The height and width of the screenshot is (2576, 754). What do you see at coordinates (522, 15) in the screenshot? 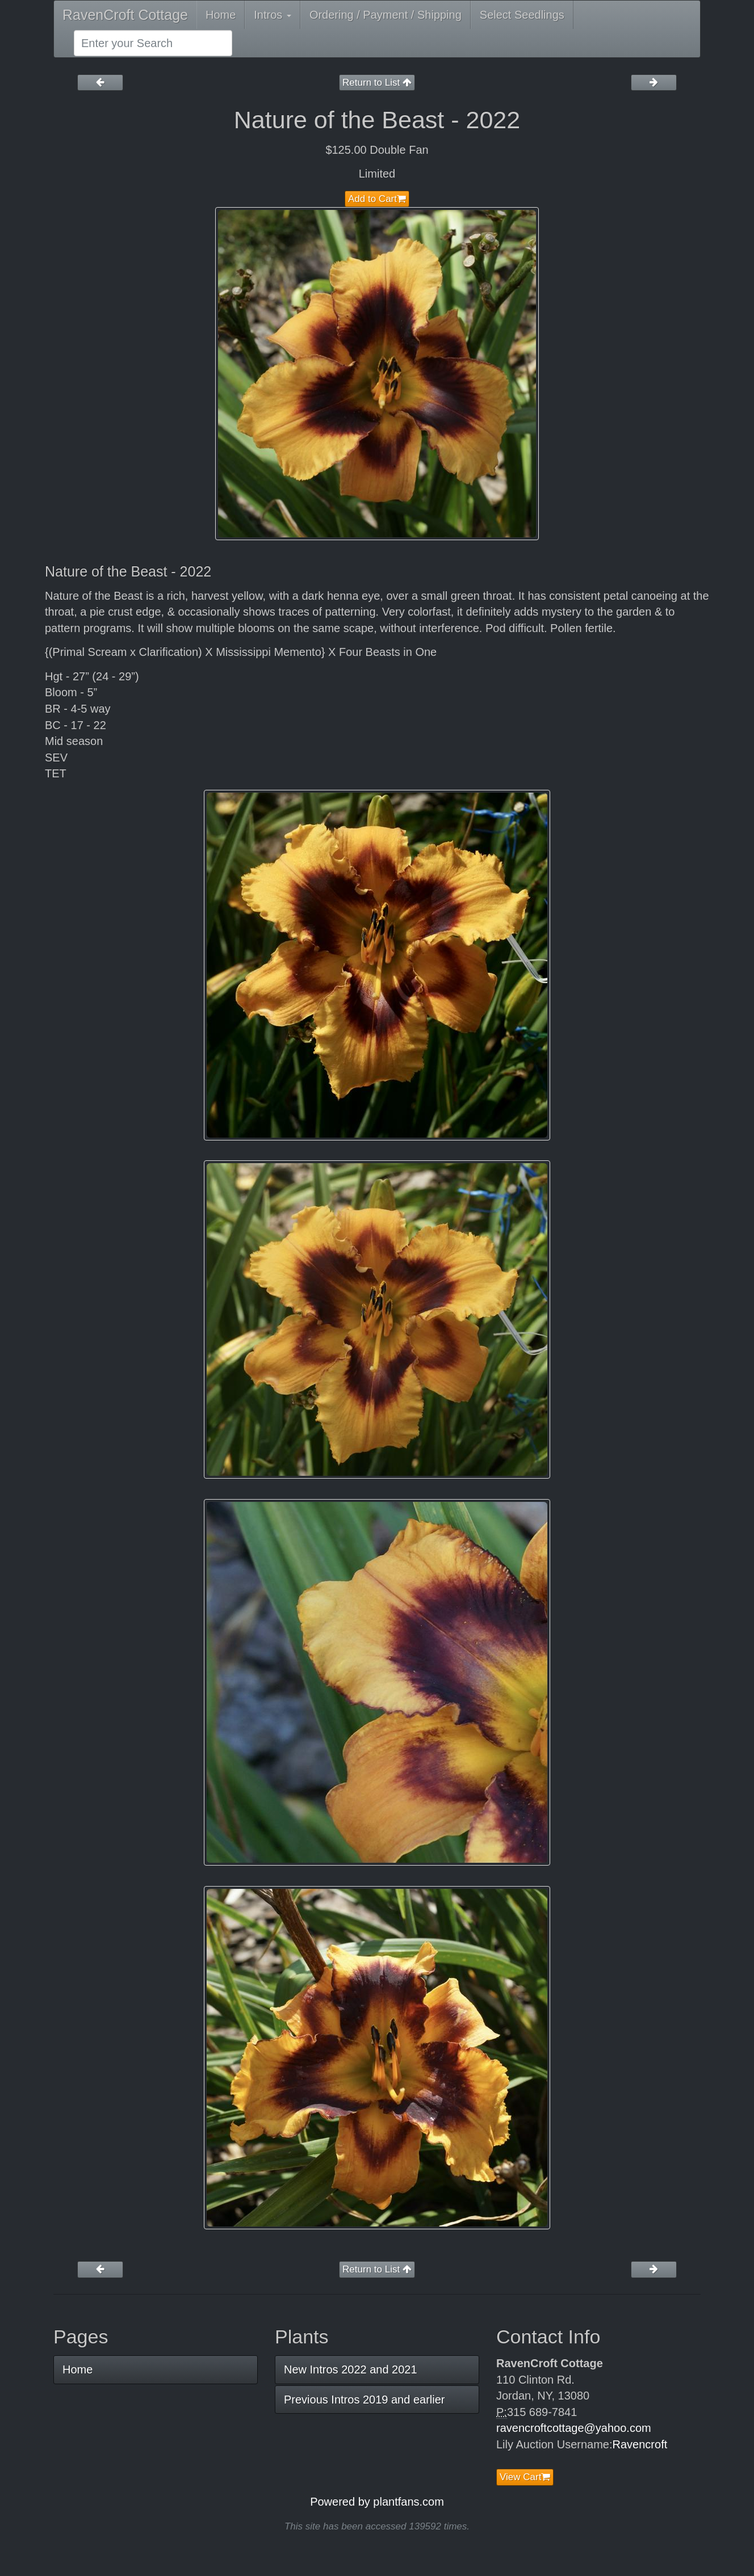
I see `Select Seedlings` at bounding box center [522, 15].